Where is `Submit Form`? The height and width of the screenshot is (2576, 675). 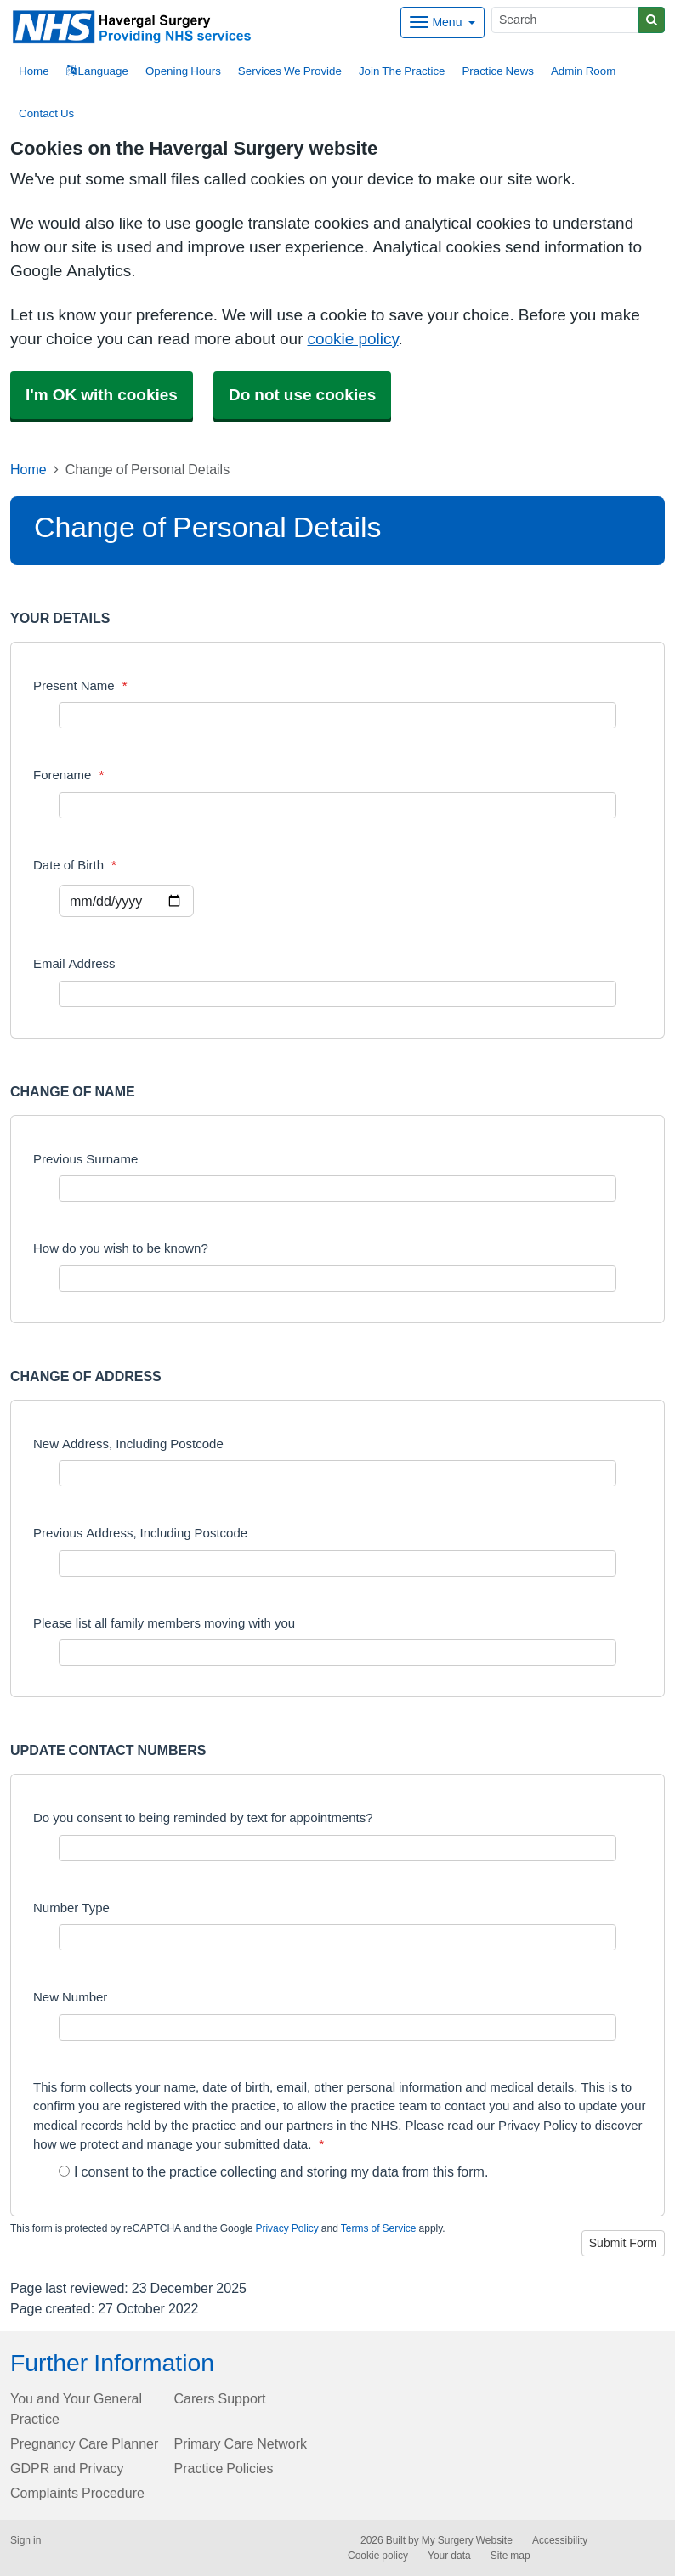 Submit Form is located at coordinates (623, 2243).